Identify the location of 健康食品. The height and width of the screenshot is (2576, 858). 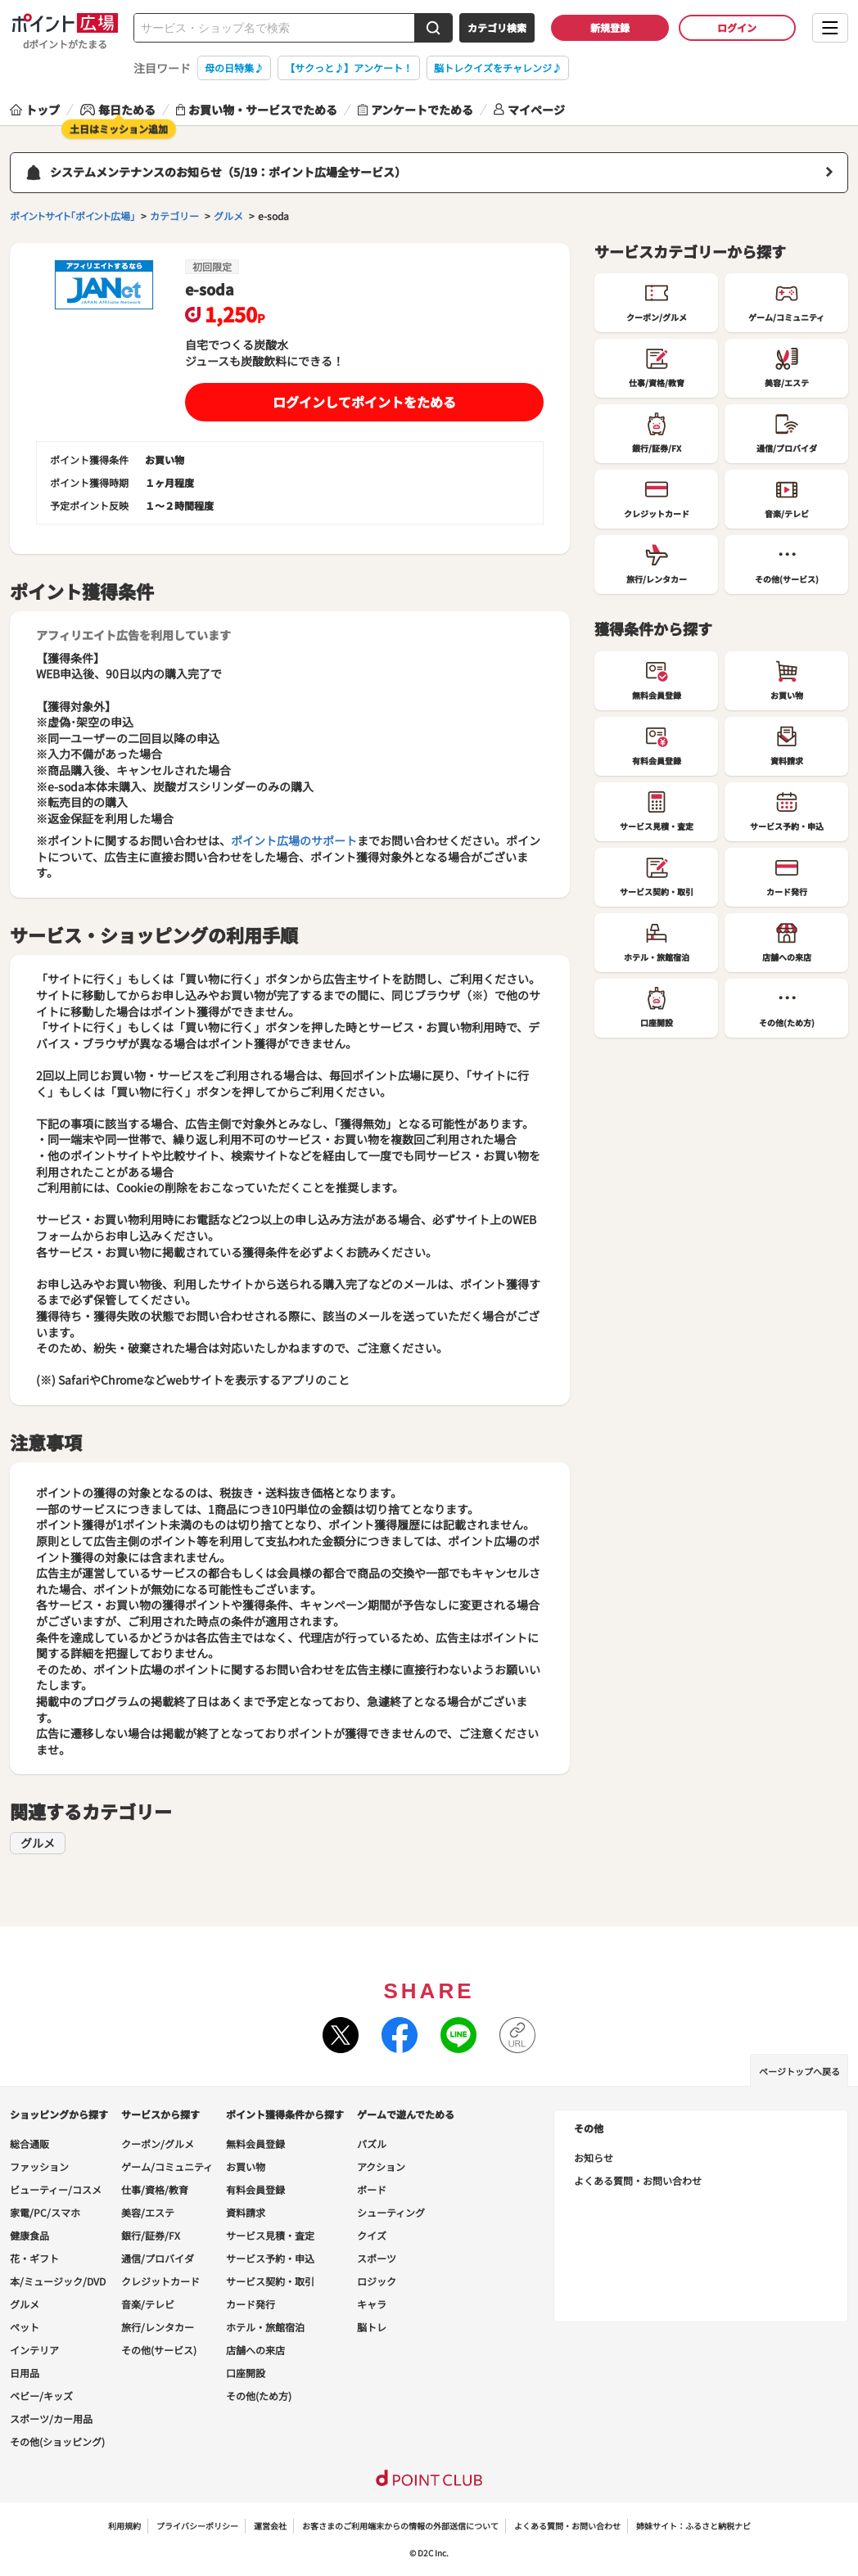
(29, 2235).